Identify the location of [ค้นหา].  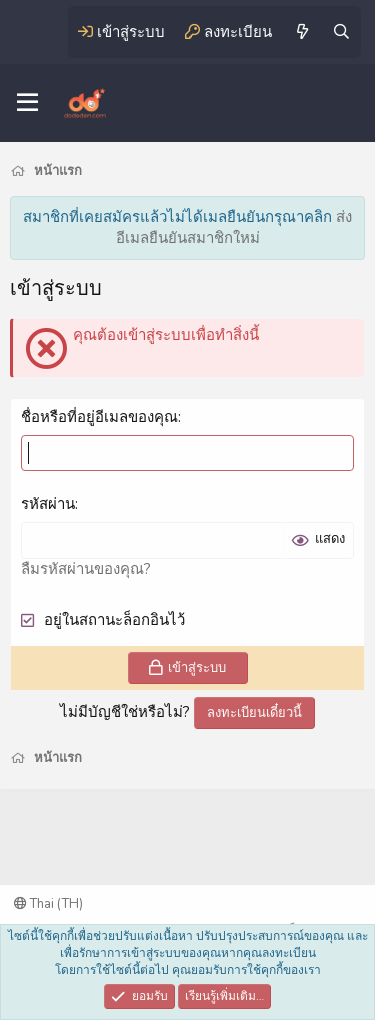
(341, 32).